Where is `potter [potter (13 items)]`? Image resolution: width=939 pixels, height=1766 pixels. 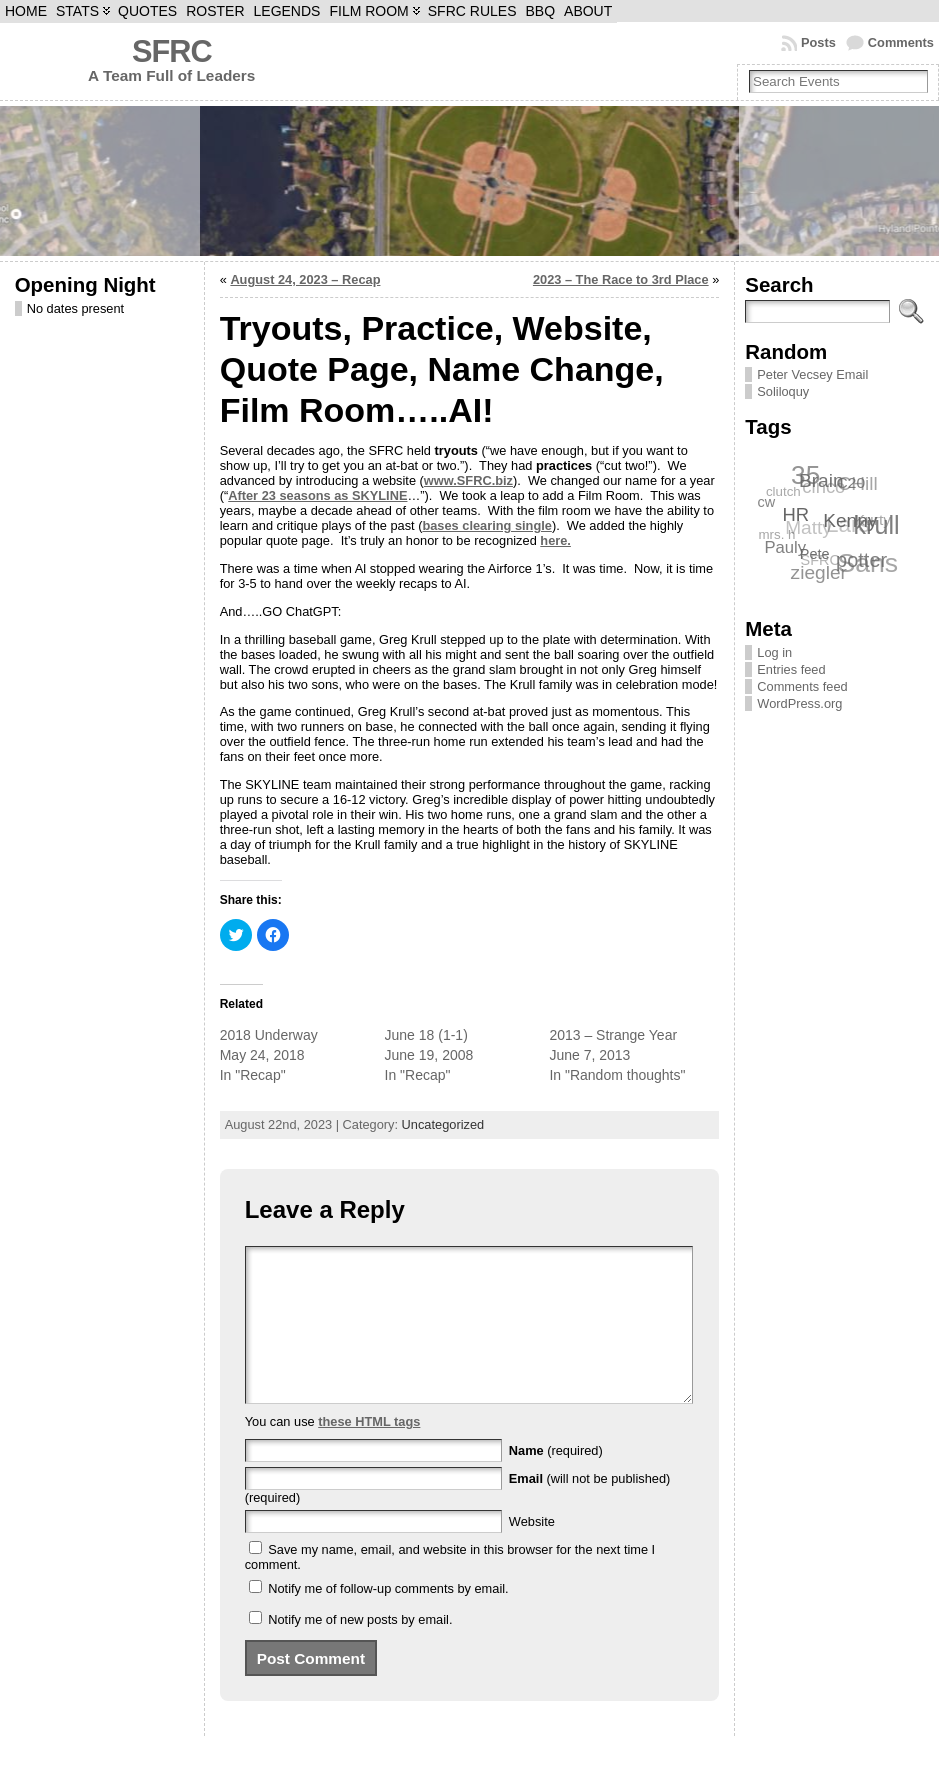
potter [potter (13 items)] is located at coordinates (862, 559).